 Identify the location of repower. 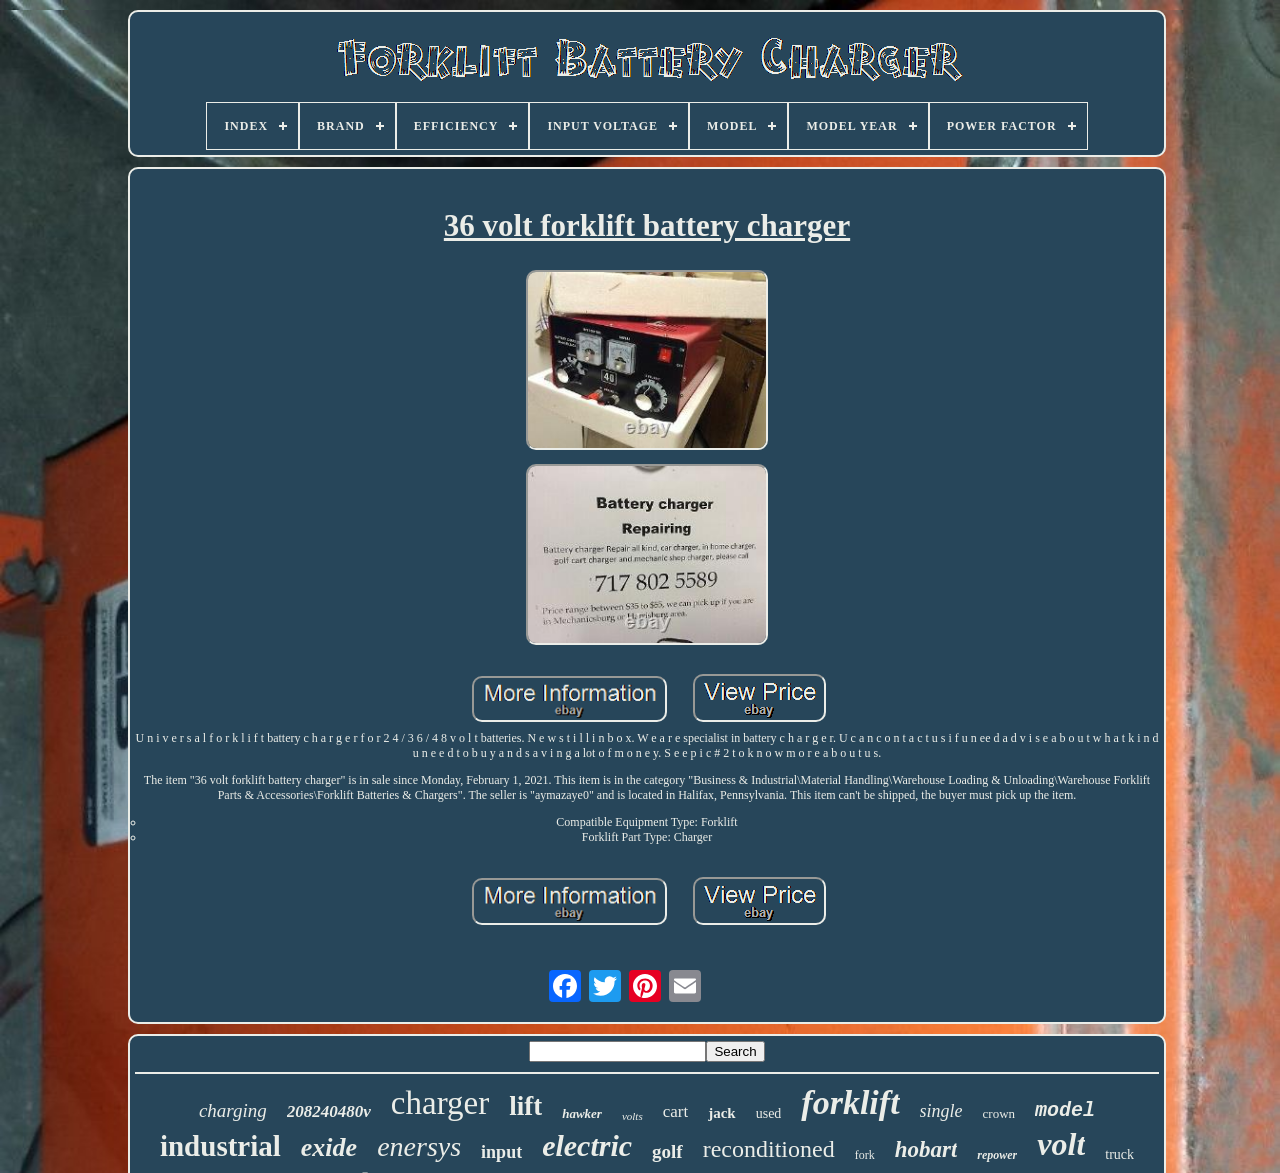
(997, 1155).